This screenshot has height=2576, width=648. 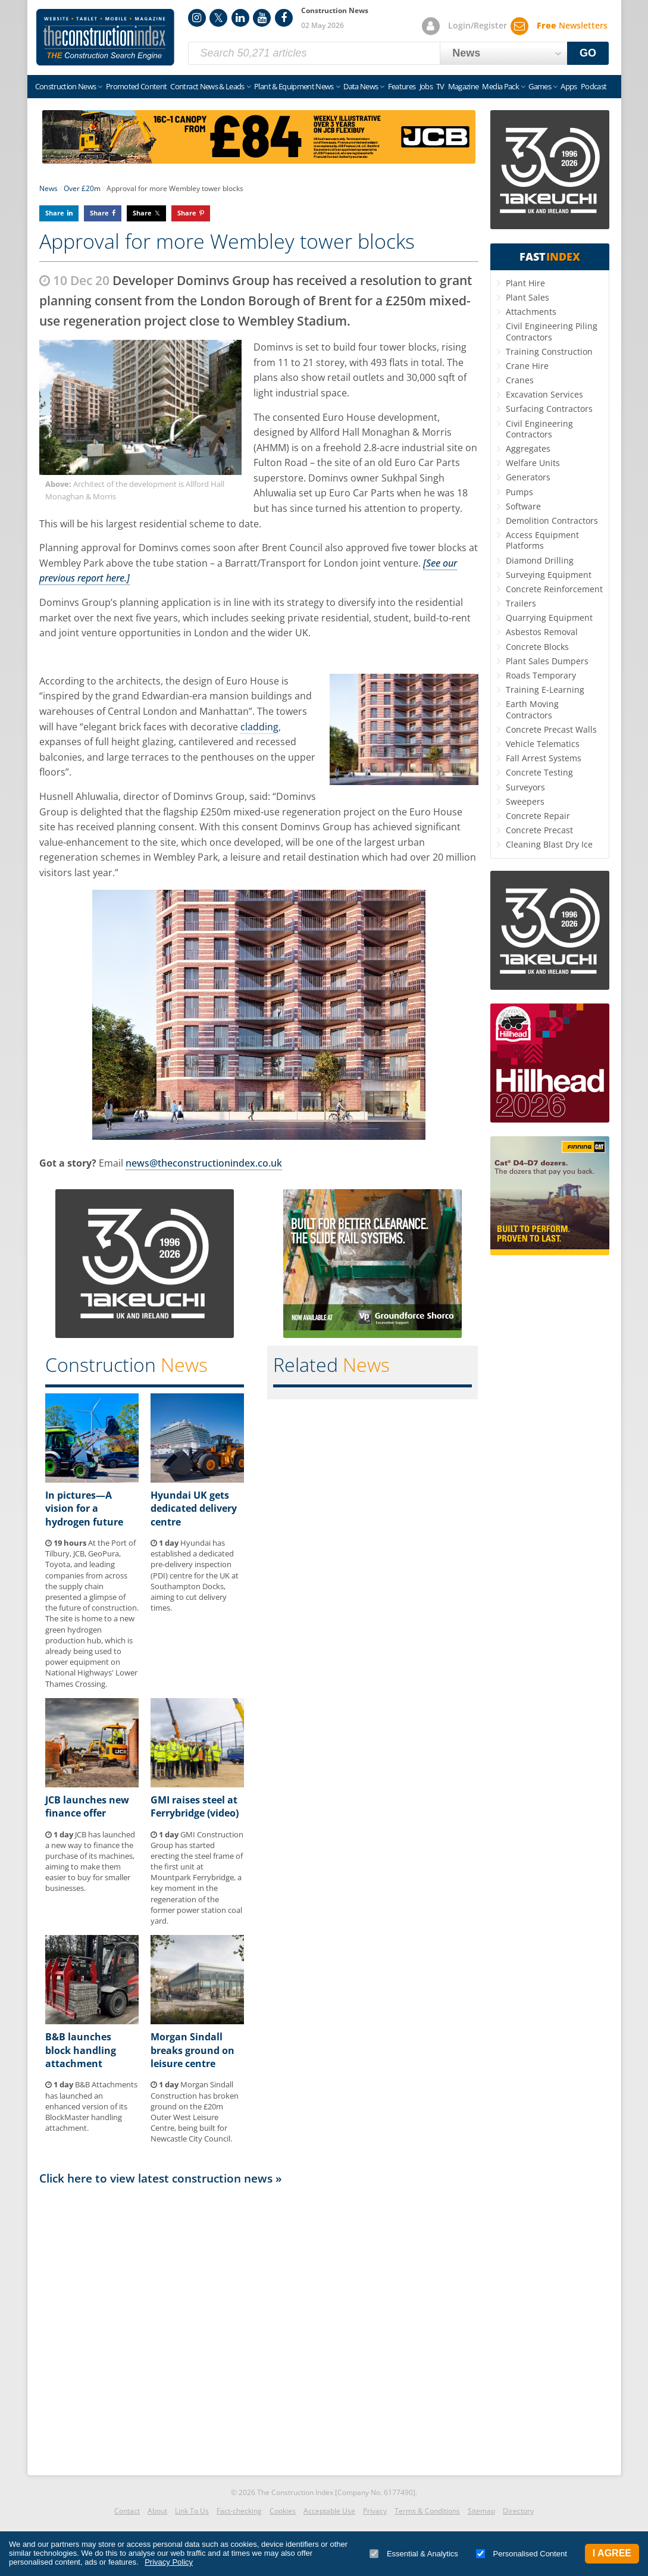 What do you see at coordinates (463, 86) in the screenshot?
I see `Magazine` at bounding box center [463, 86].